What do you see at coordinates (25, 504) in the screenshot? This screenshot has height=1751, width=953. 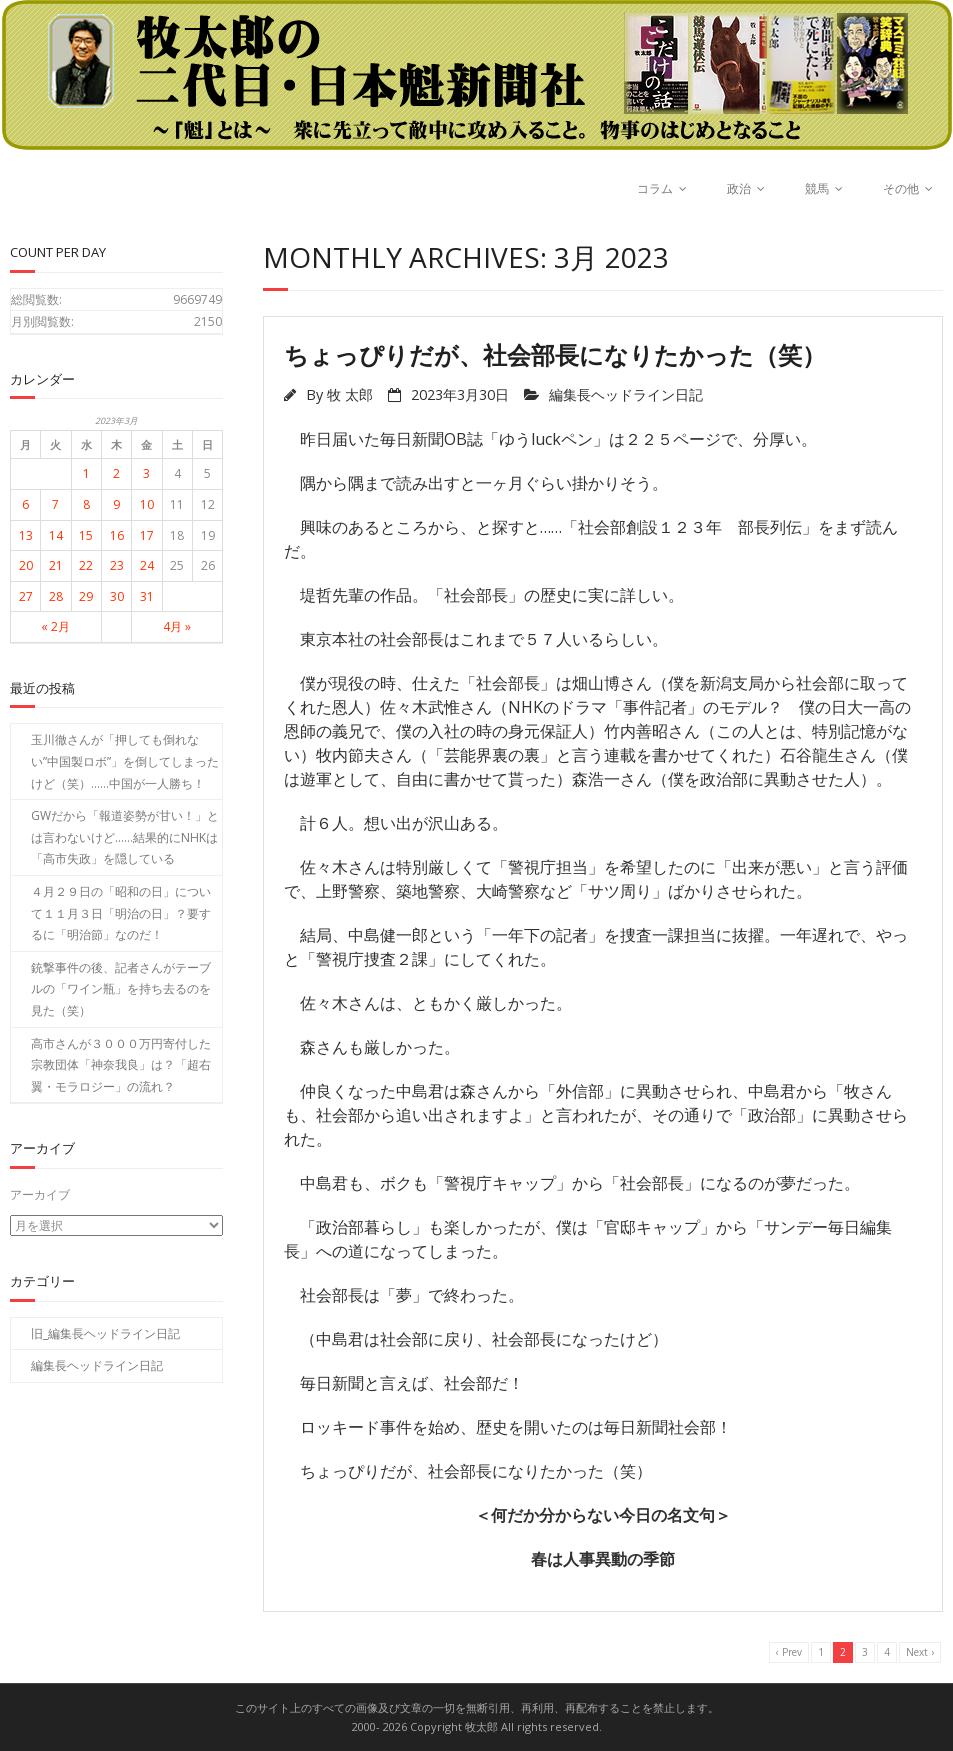 I see `6 [2023年3月6日 に投稿を公開]` at bounding box center [25, 504].